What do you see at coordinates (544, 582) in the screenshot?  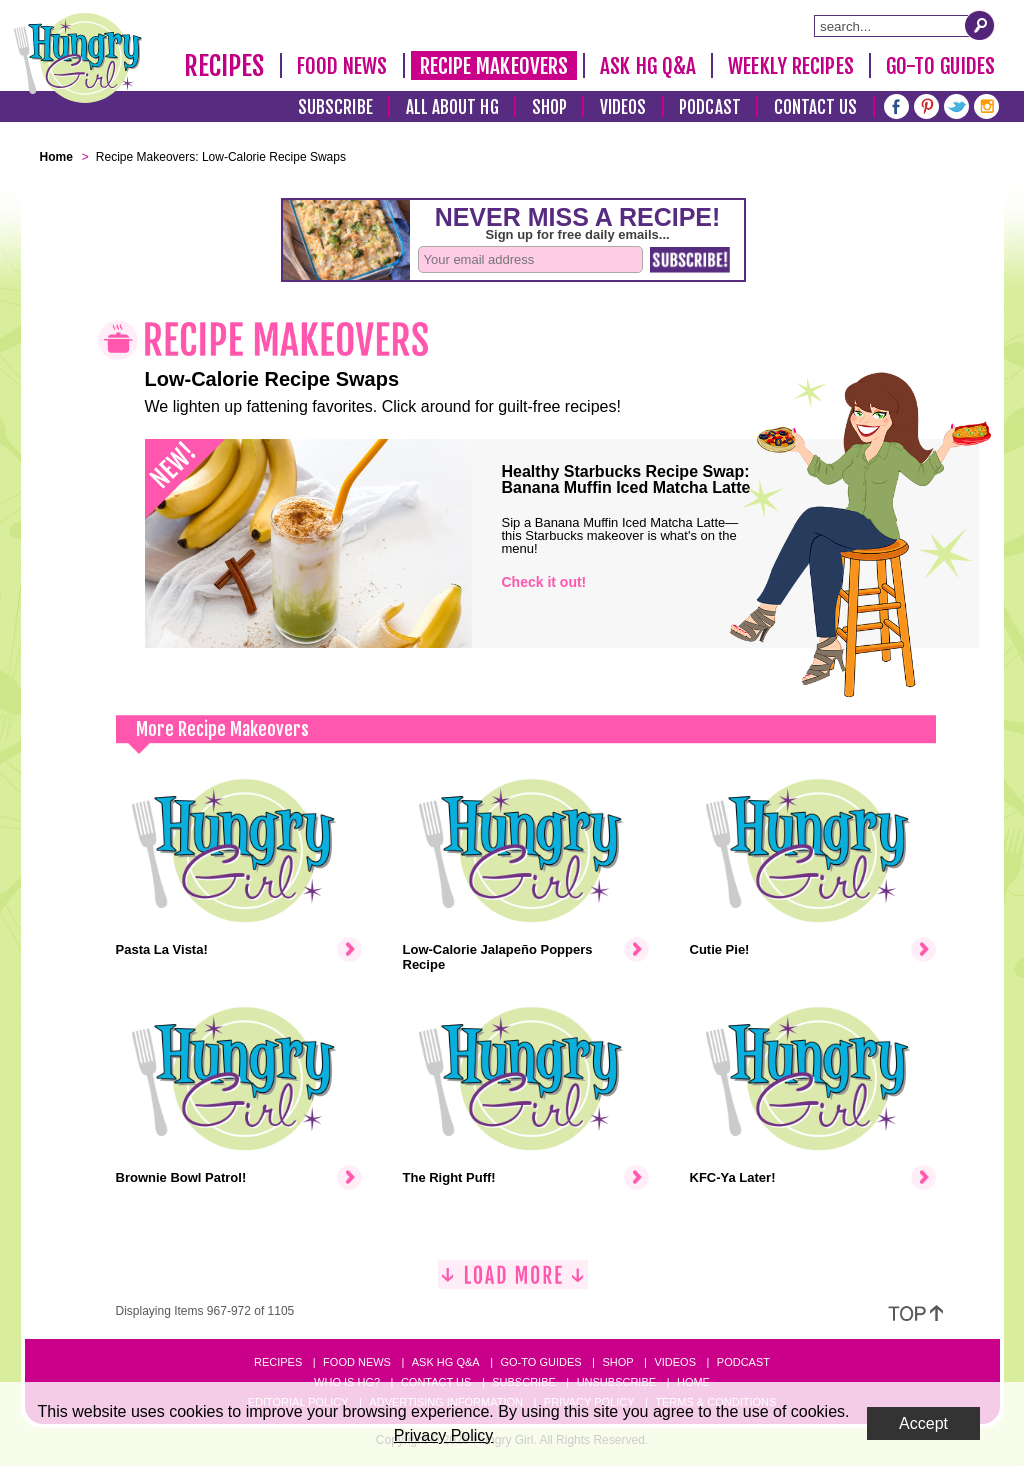 I see `Check it out!` at bounding box center [544, 582].